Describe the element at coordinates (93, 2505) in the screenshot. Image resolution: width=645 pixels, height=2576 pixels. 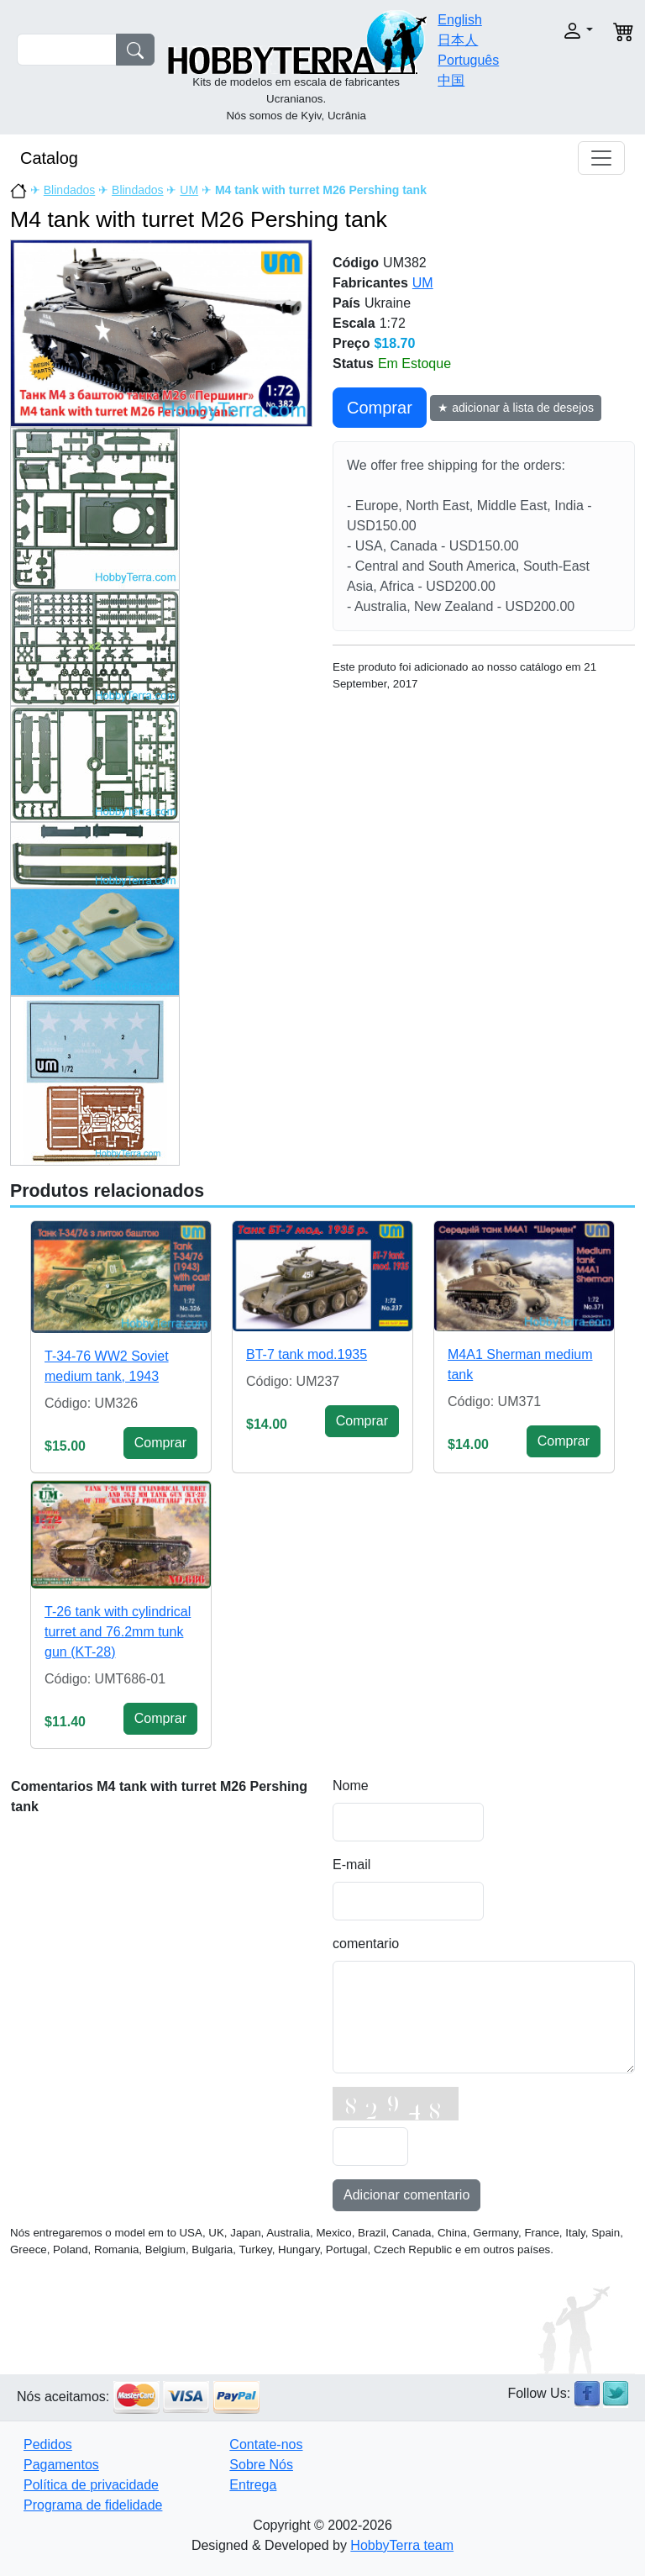
I see `Programa de fidelidade` at that location.